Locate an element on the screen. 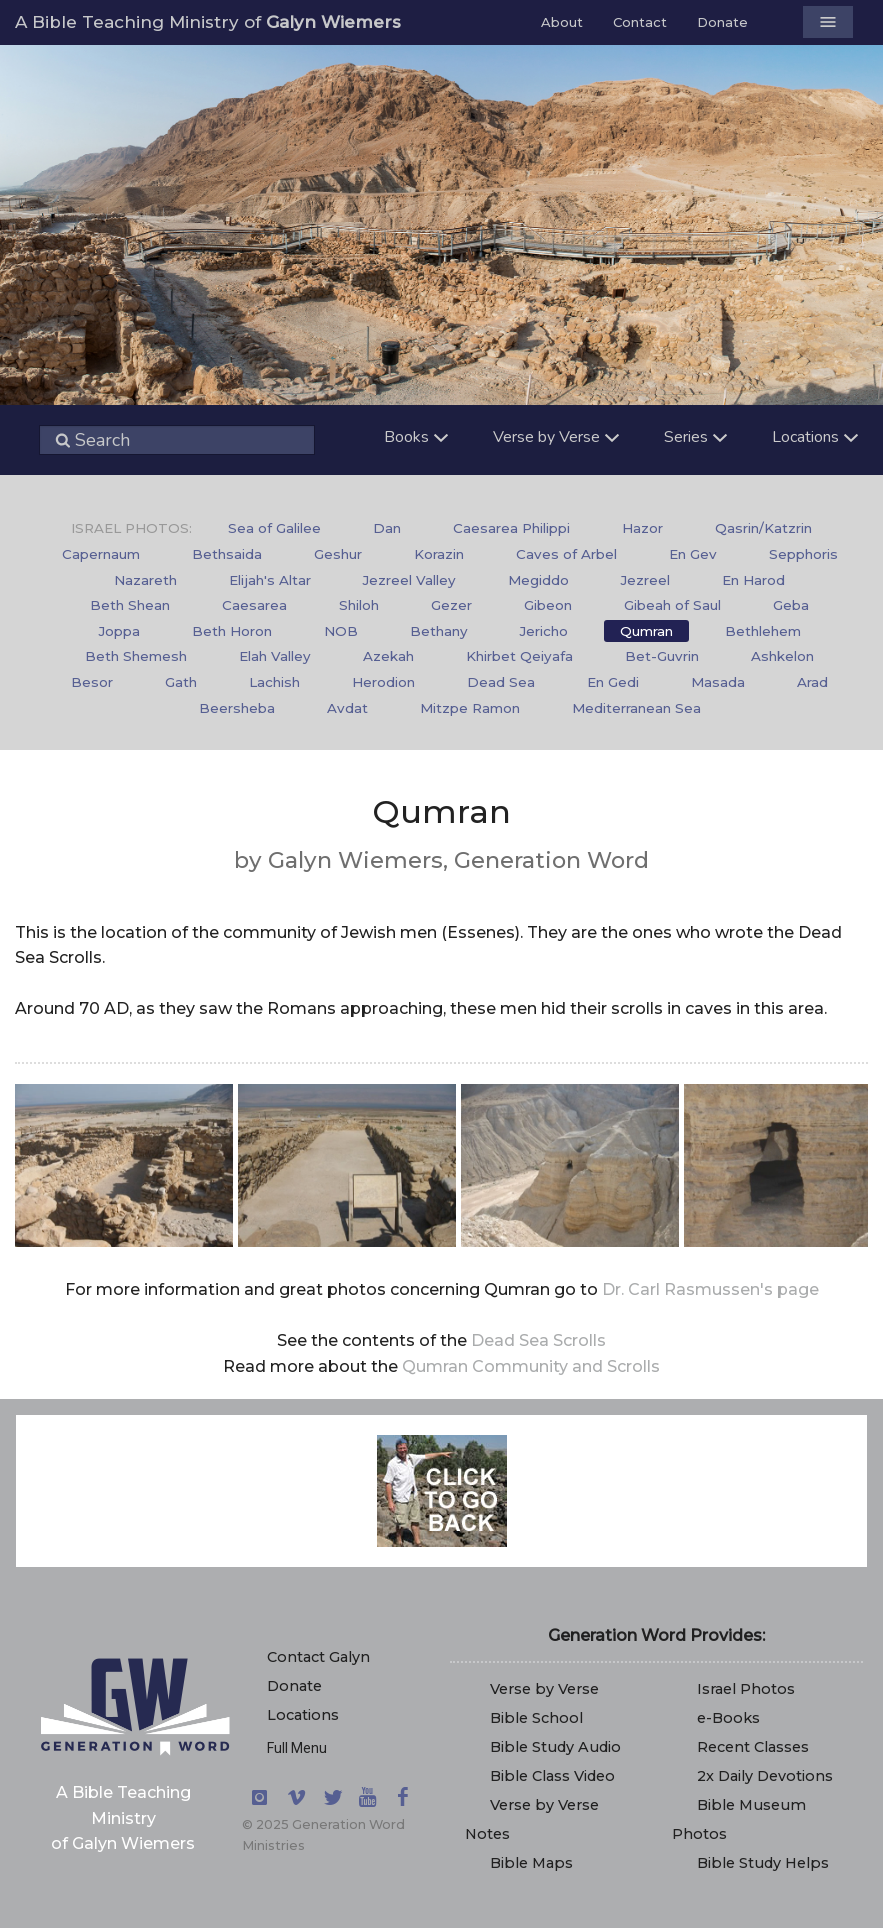 This screenshot has height=1928, width=883. En Harod is located at coordinates (753, 580).